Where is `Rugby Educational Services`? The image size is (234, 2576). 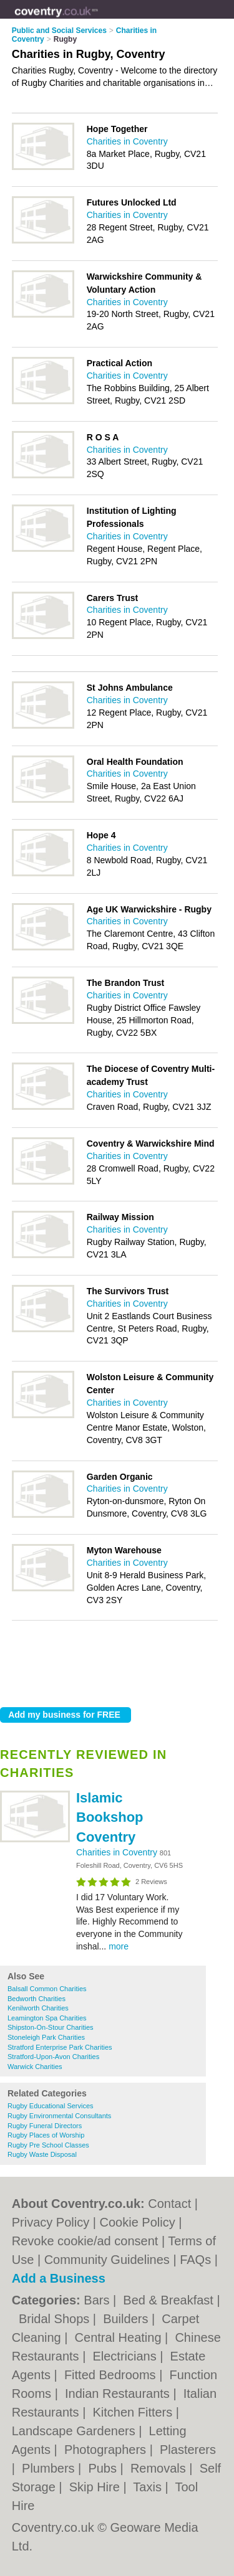
Rugby Educational Services is located at coordinates (50, 2106).